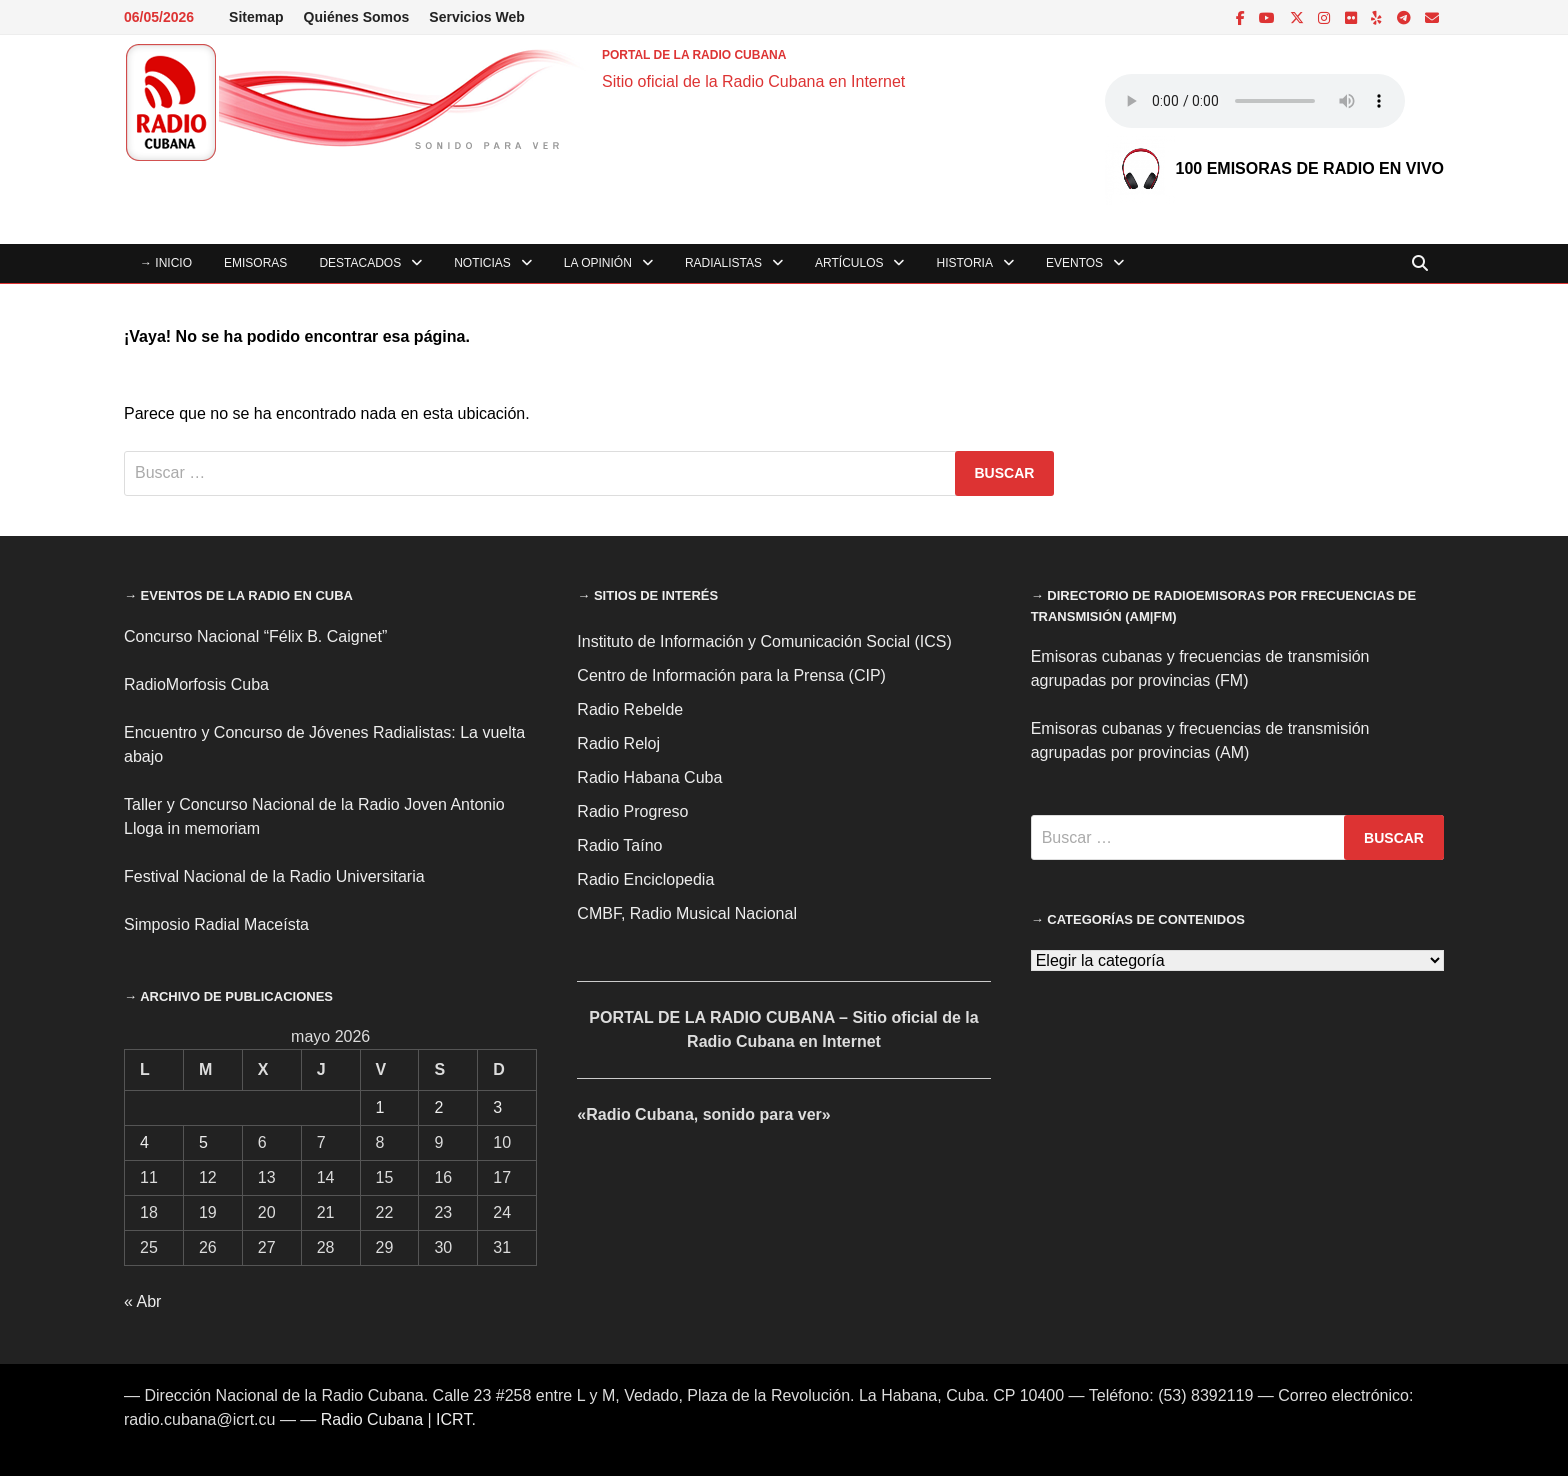  I want to click on La Opinión, so click(598, 263).